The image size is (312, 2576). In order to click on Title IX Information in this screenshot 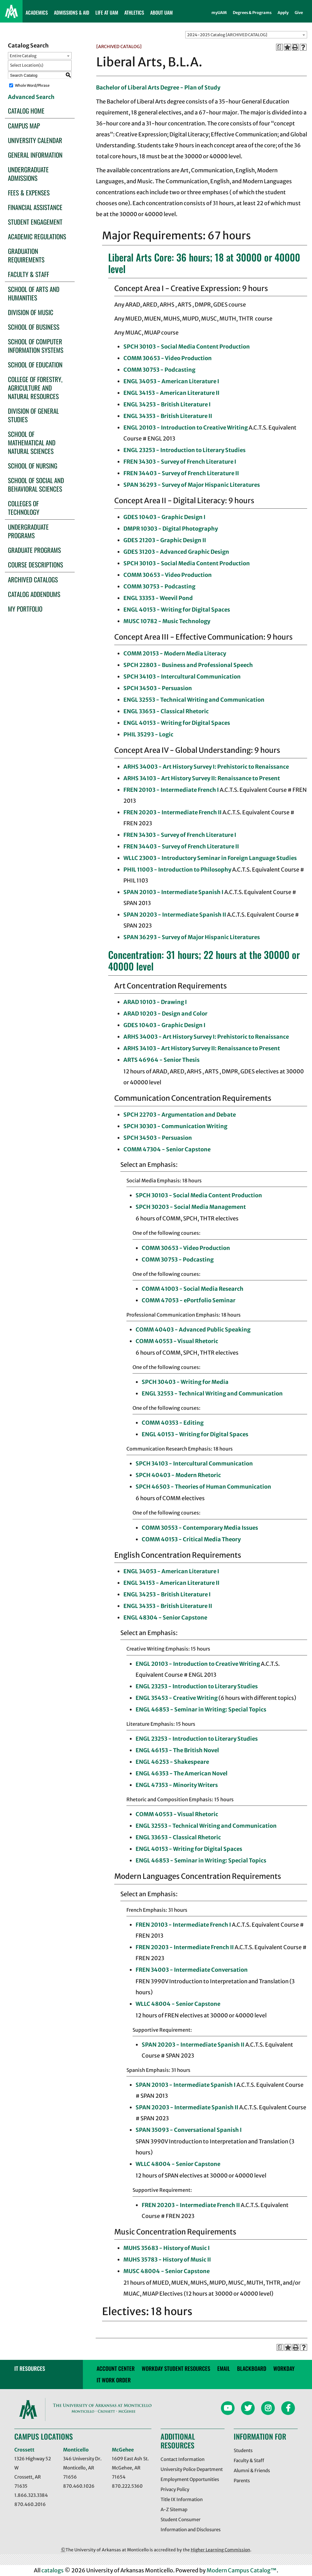, I will do `click(182, 2499)`.